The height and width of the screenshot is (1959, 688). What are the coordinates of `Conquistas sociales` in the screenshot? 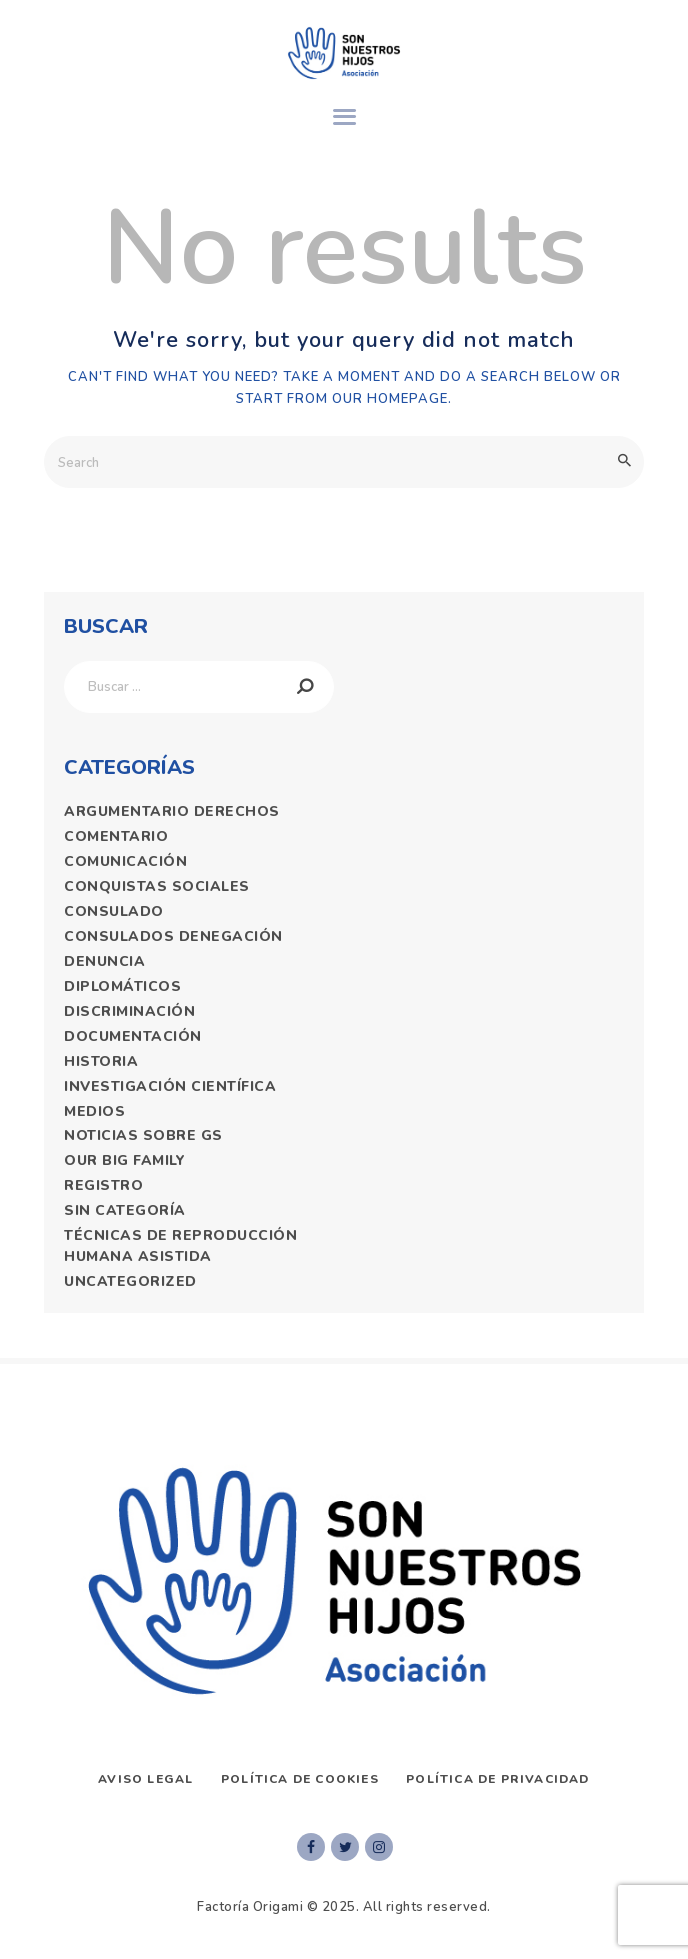 It's located at (157, 886).